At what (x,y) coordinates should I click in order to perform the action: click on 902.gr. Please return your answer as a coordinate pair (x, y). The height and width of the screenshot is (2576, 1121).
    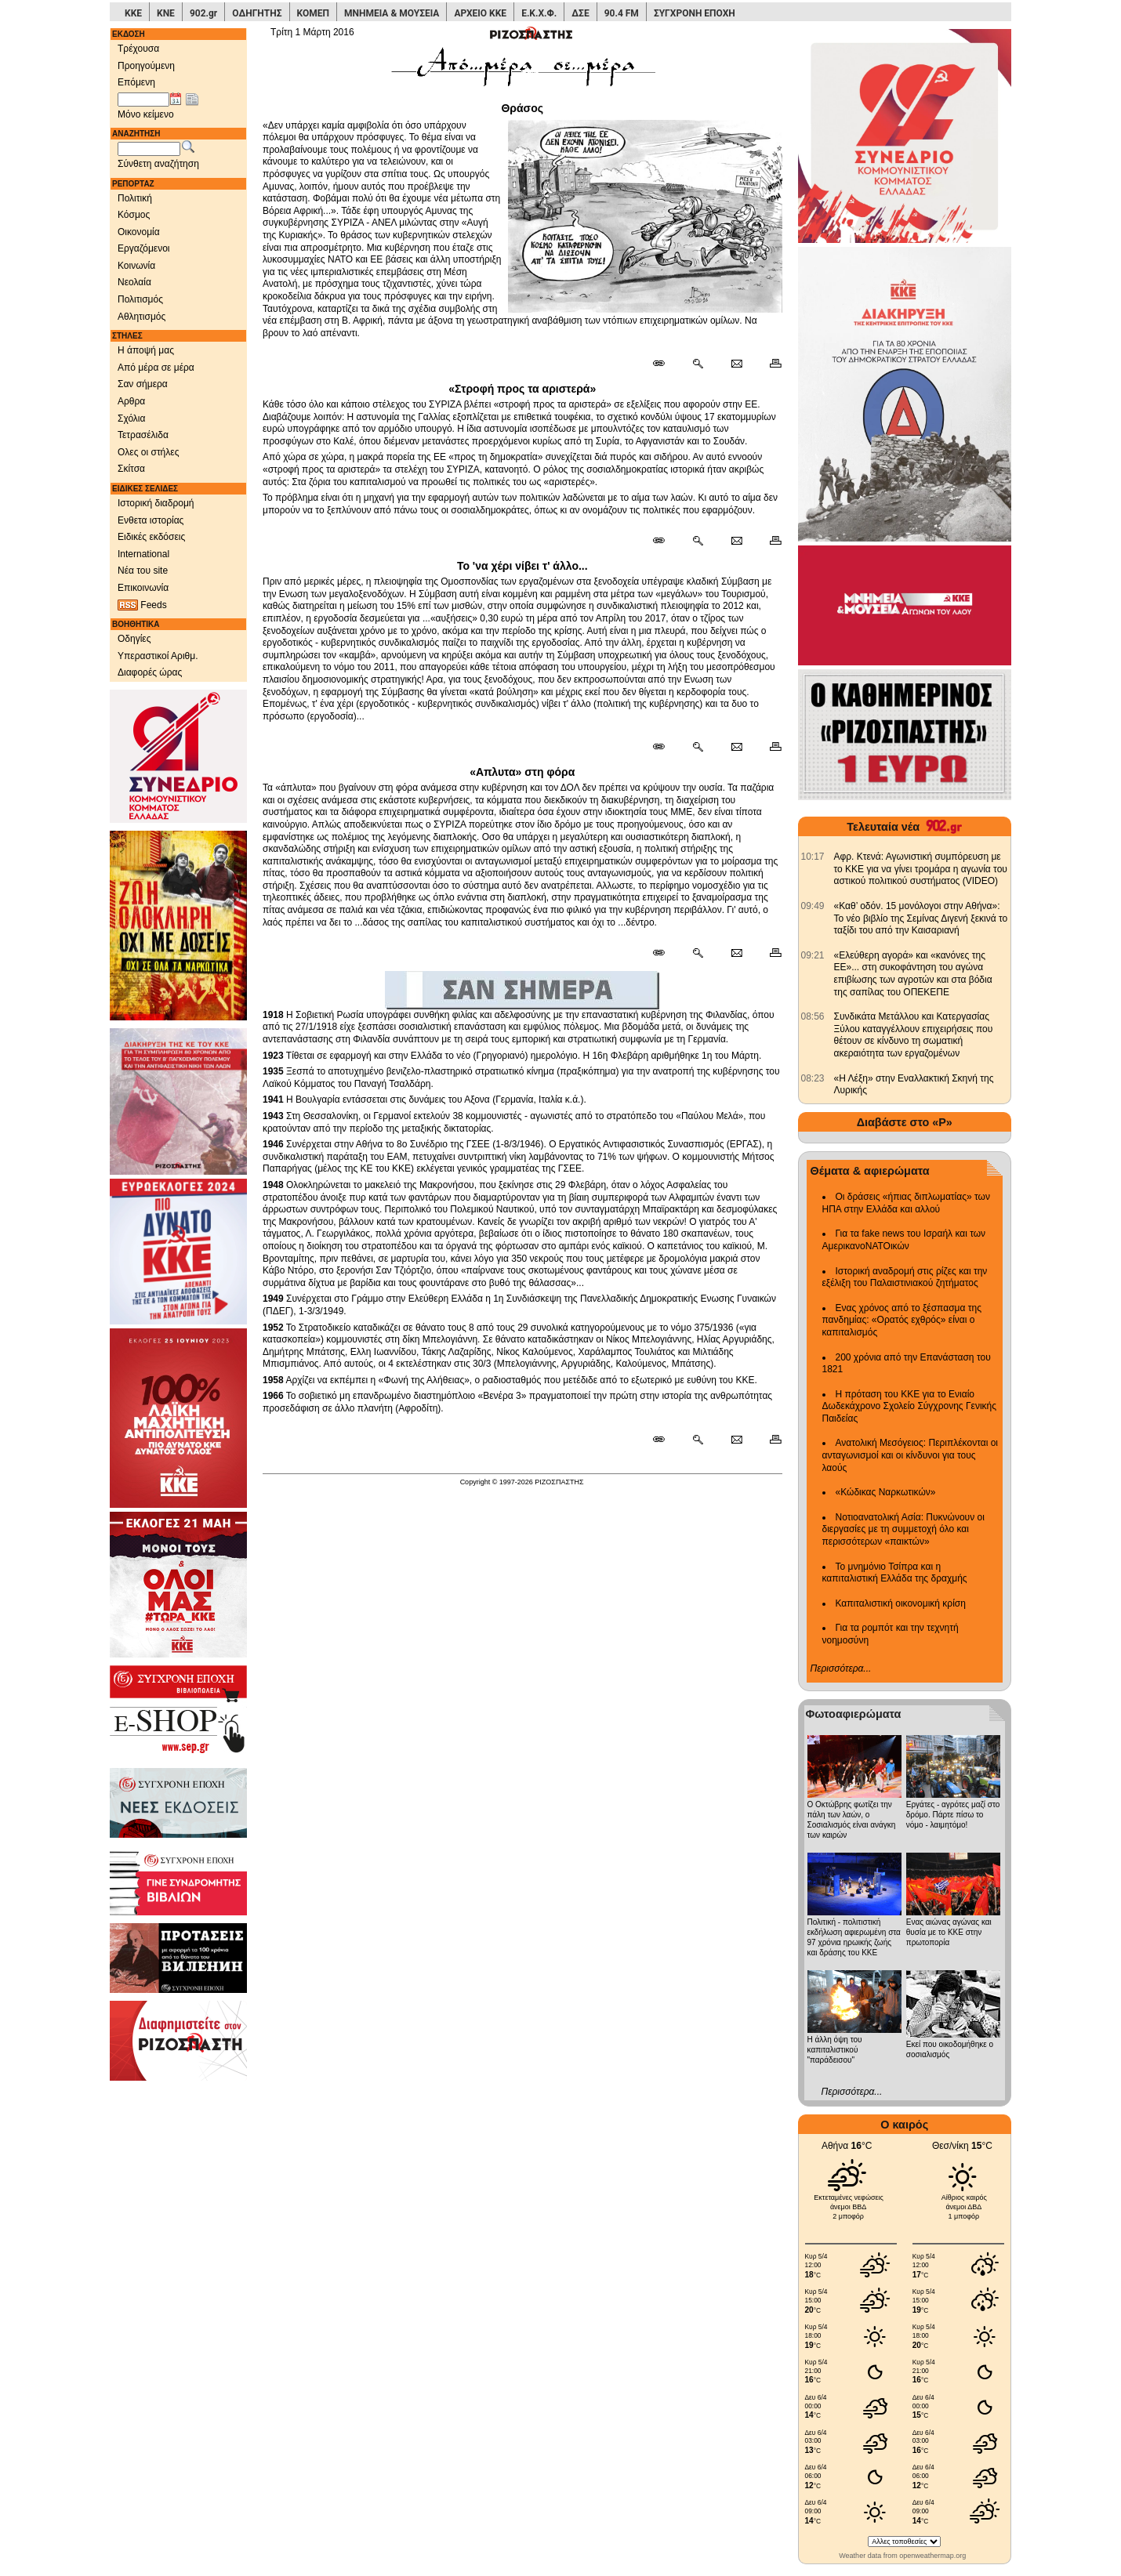
    Looking at the image, I should click on (203, 13).